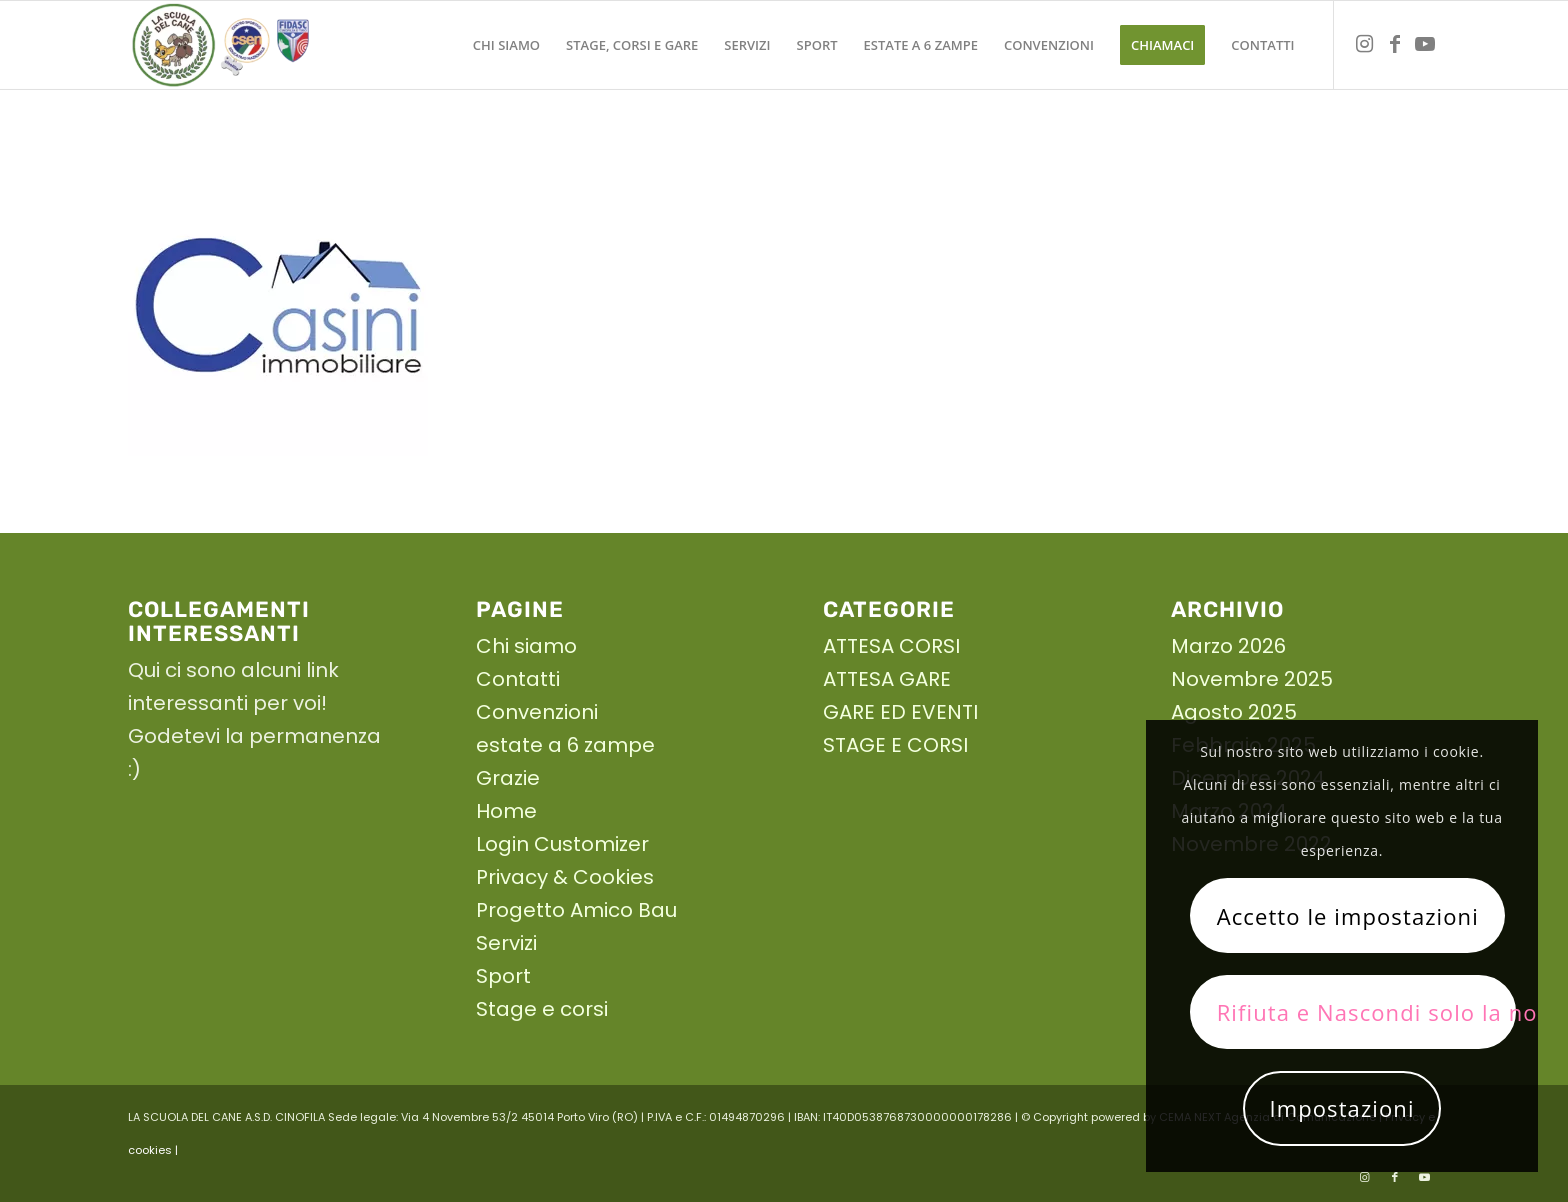  What do you see at coordinates (1425, 44) in the screenshot?
I see `[Collegamento a Youtube]` at bounding box center [1425, 44].